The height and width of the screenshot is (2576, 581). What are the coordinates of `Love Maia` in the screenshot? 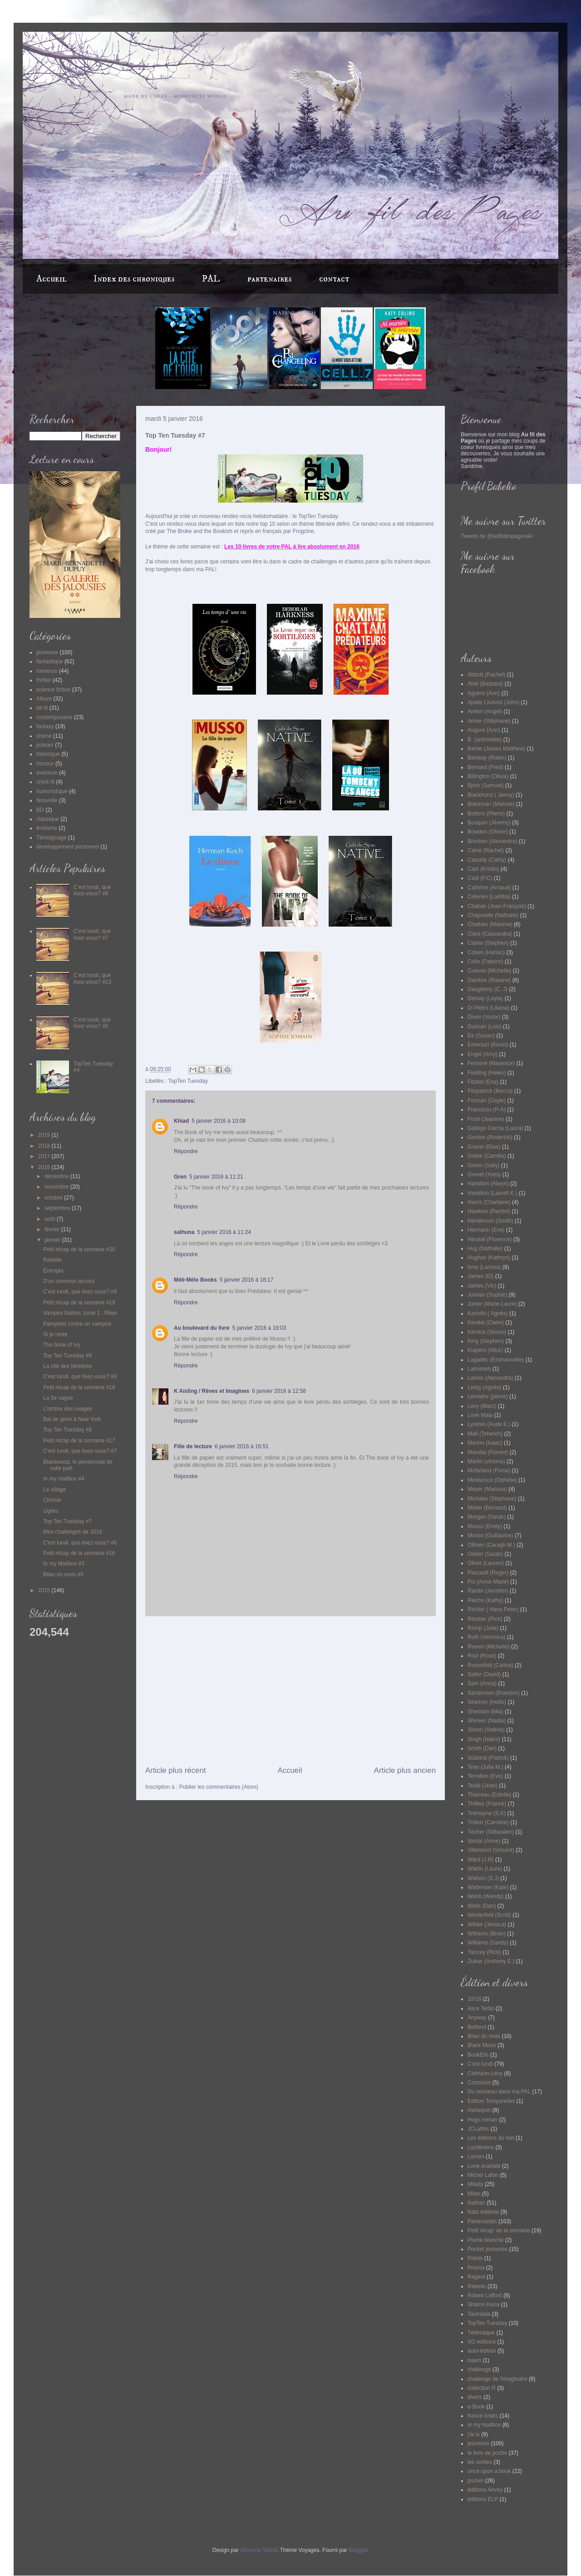 It's located at (480, 1415).